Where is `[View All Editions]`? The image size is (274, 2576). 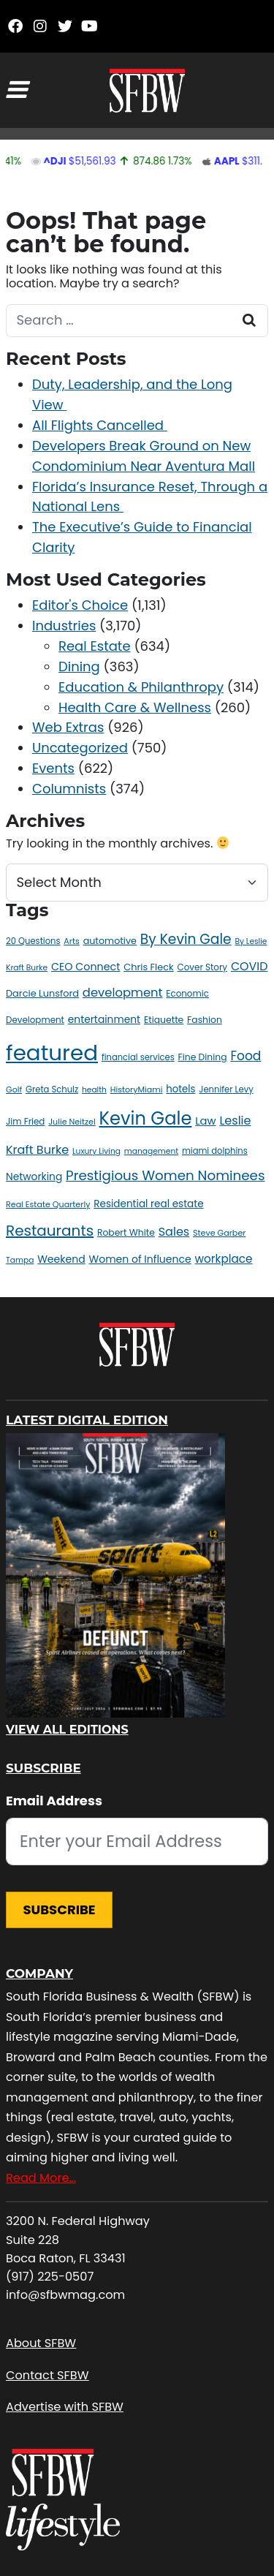
[View All Editions] is located at coordinates (115, 1575).